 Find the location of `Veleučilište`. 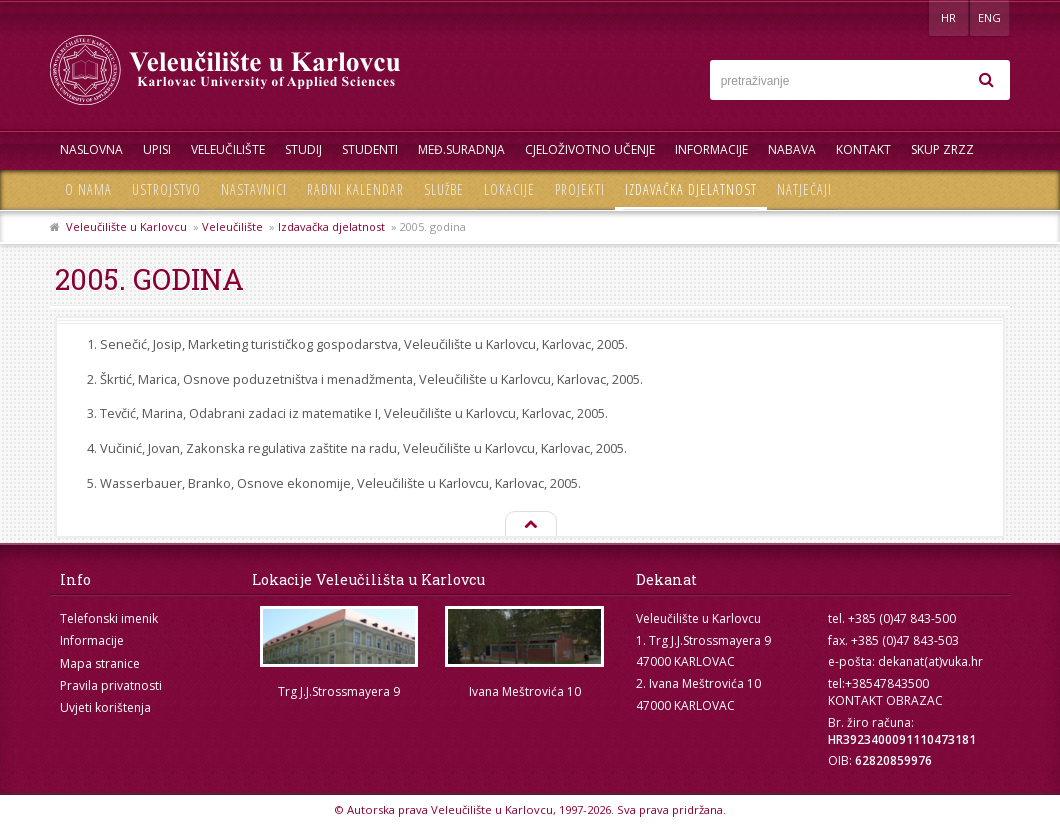

Veleučilište is located at coordinates (228, 149).